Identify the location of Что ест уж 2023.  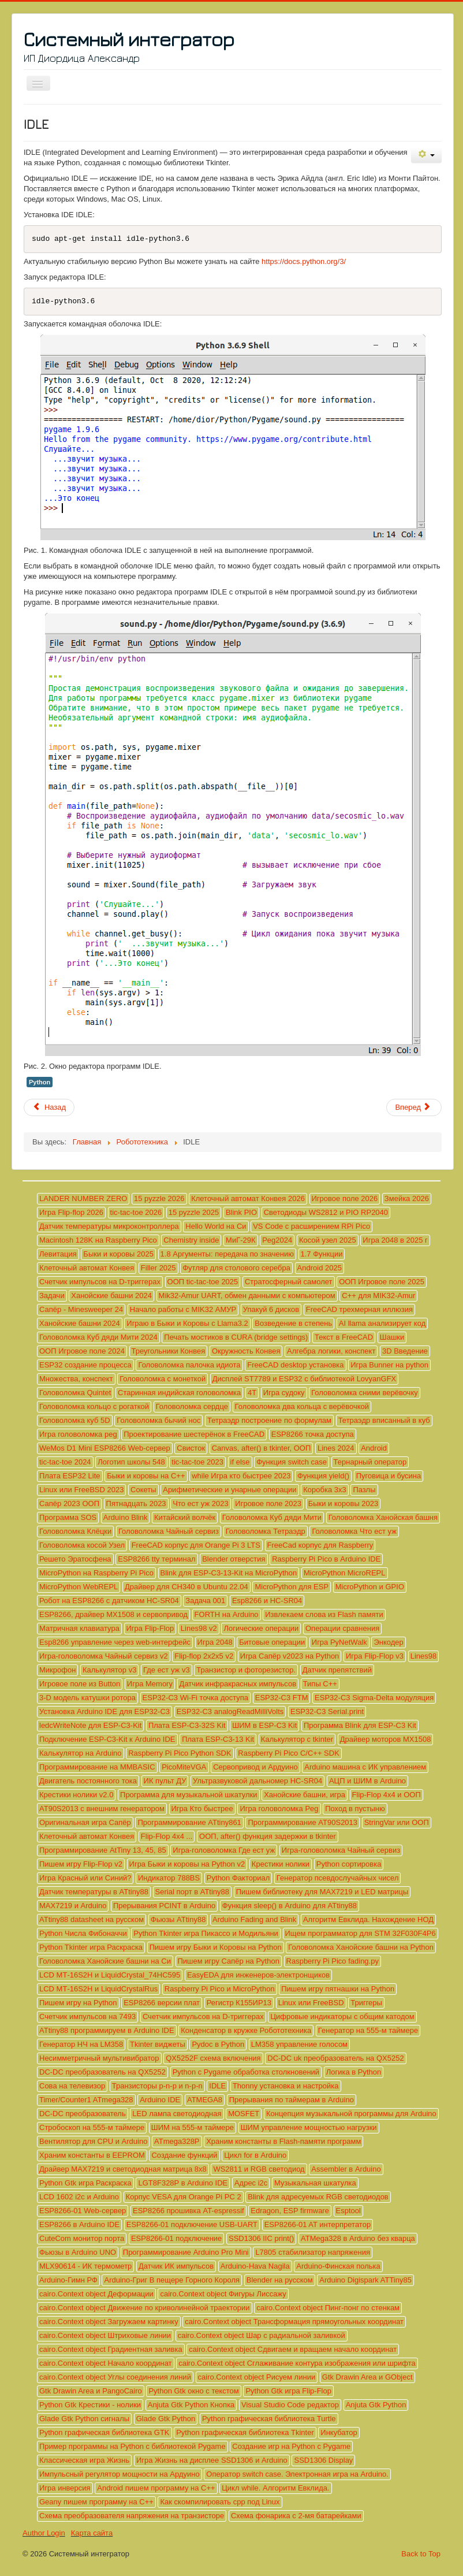
(200, 1503).